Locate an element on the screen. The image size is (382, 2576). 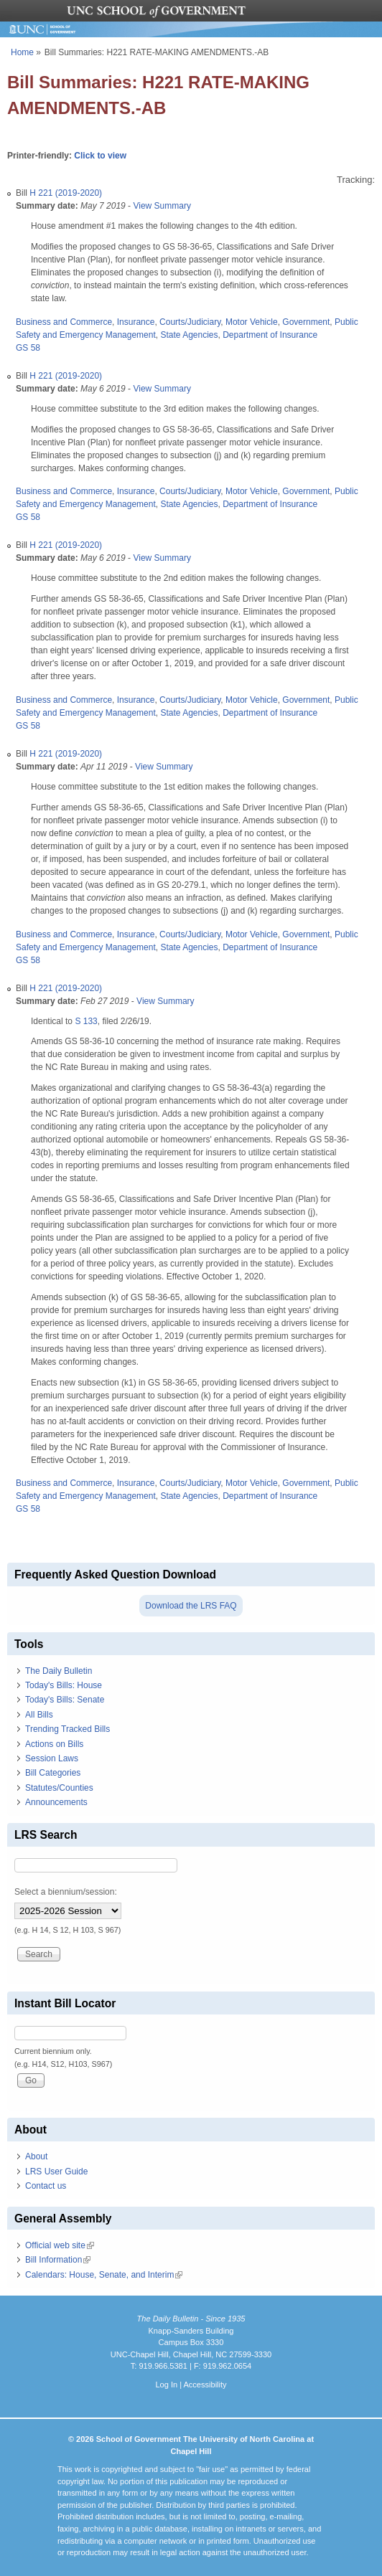
Statutes/Counties is located at coordinates (59, 1788).